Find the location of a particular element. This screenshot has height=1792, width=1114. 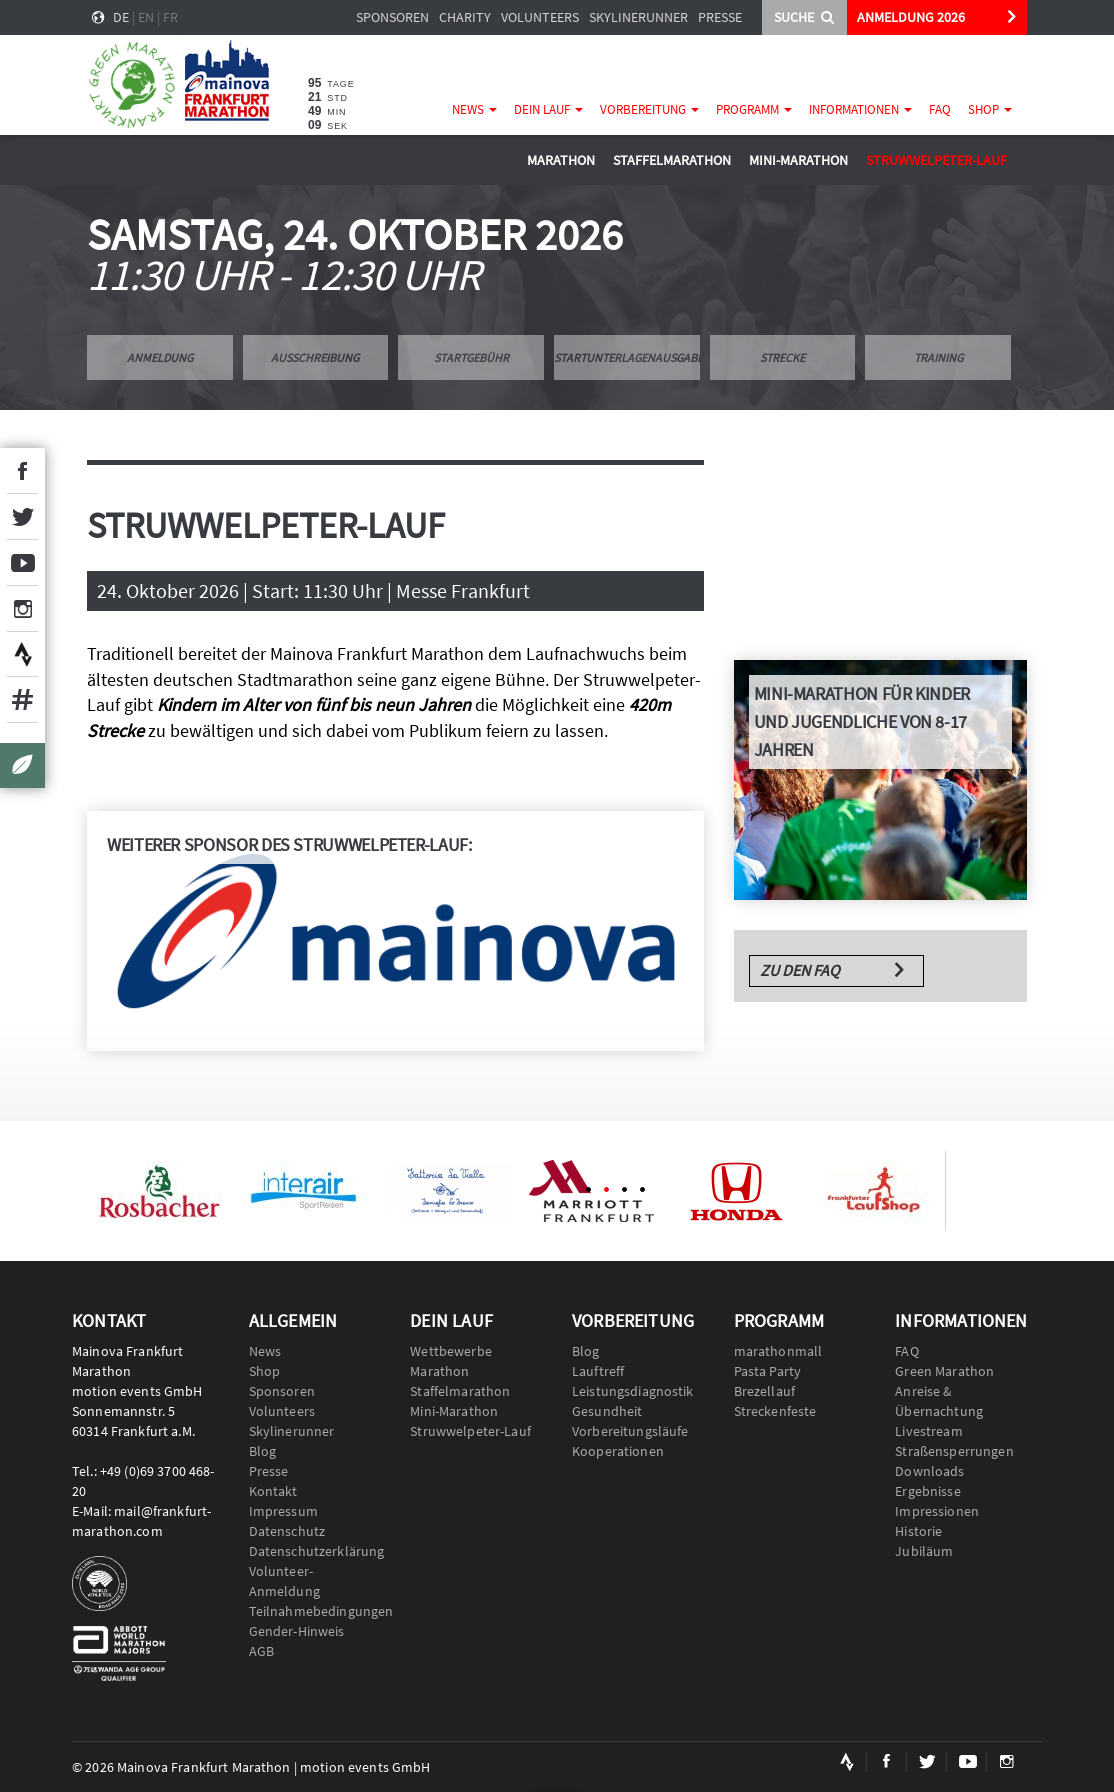

Datenschutzerklärung Volunteer-Anmeldung is located at coordinates (315, 1571).